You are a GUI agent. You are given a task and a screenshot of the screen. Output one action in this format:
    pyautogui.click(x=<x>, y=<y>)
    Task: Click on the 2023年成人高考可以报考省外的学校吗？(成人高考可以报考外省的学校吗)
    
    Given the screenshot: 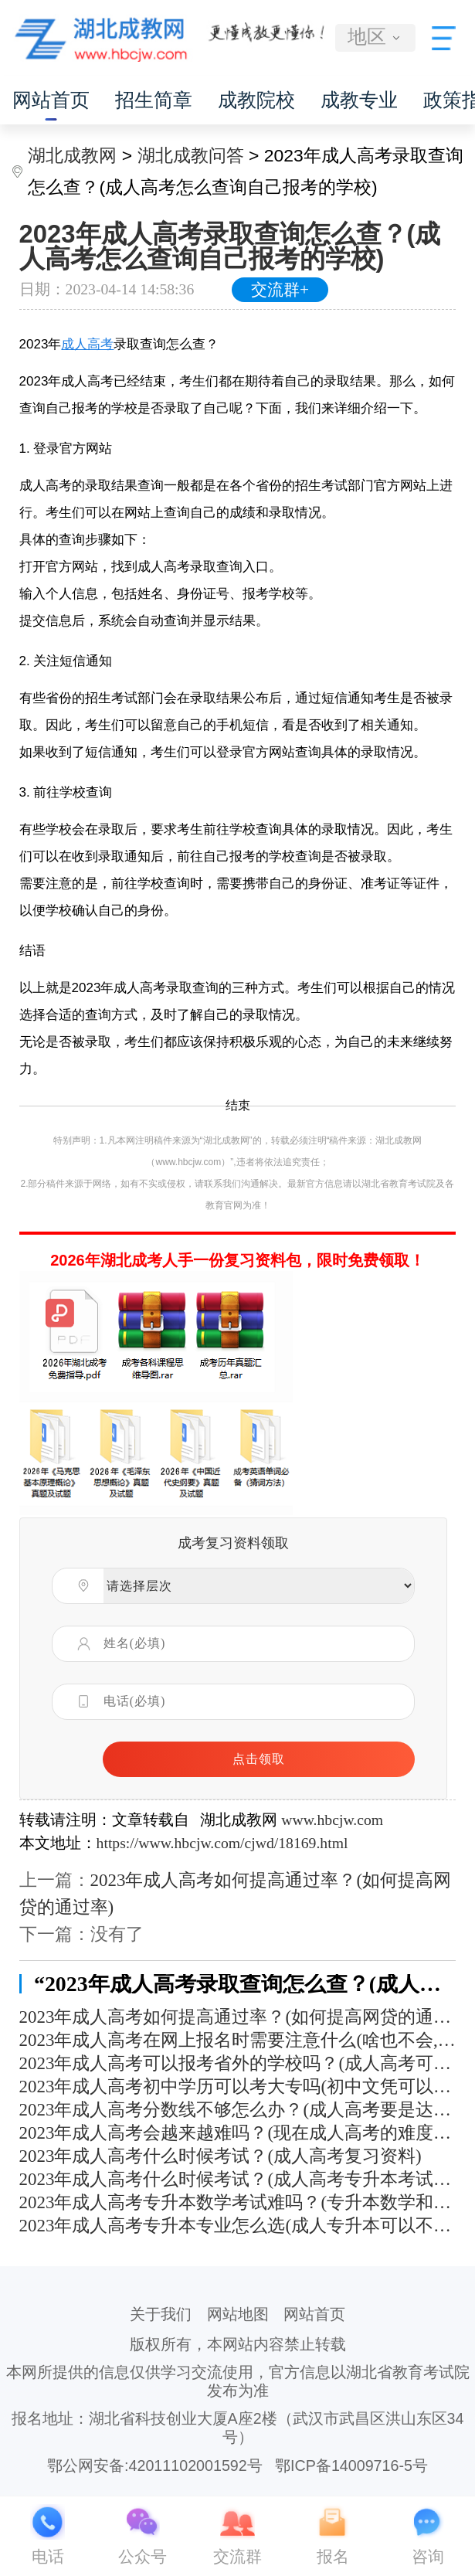 What is the action you would take?
    pyautogui.click(x=237, y=2063)
    